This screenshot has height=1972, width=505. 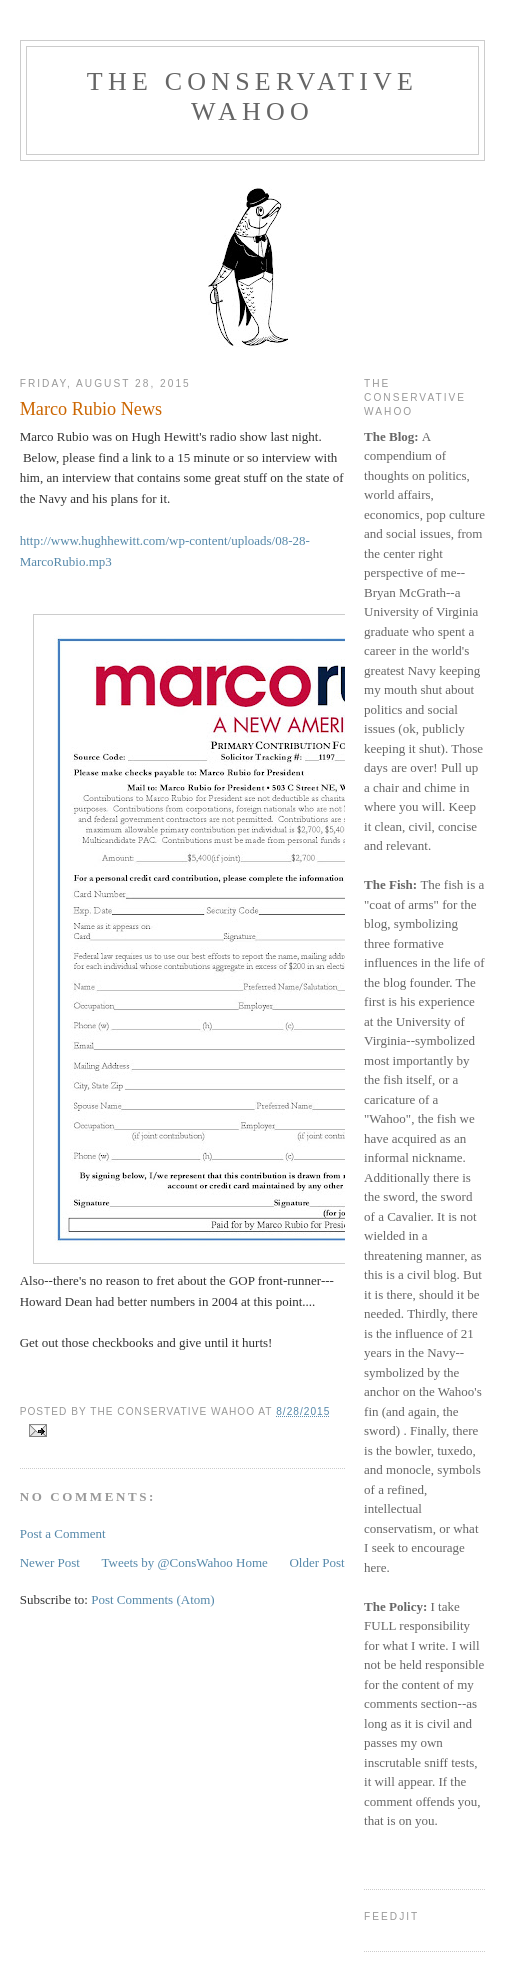 What do you see at coordinates (153, 1599) in the screenshot?
I see `Post Comments (Atom)` at bounding box center [153, 1599].